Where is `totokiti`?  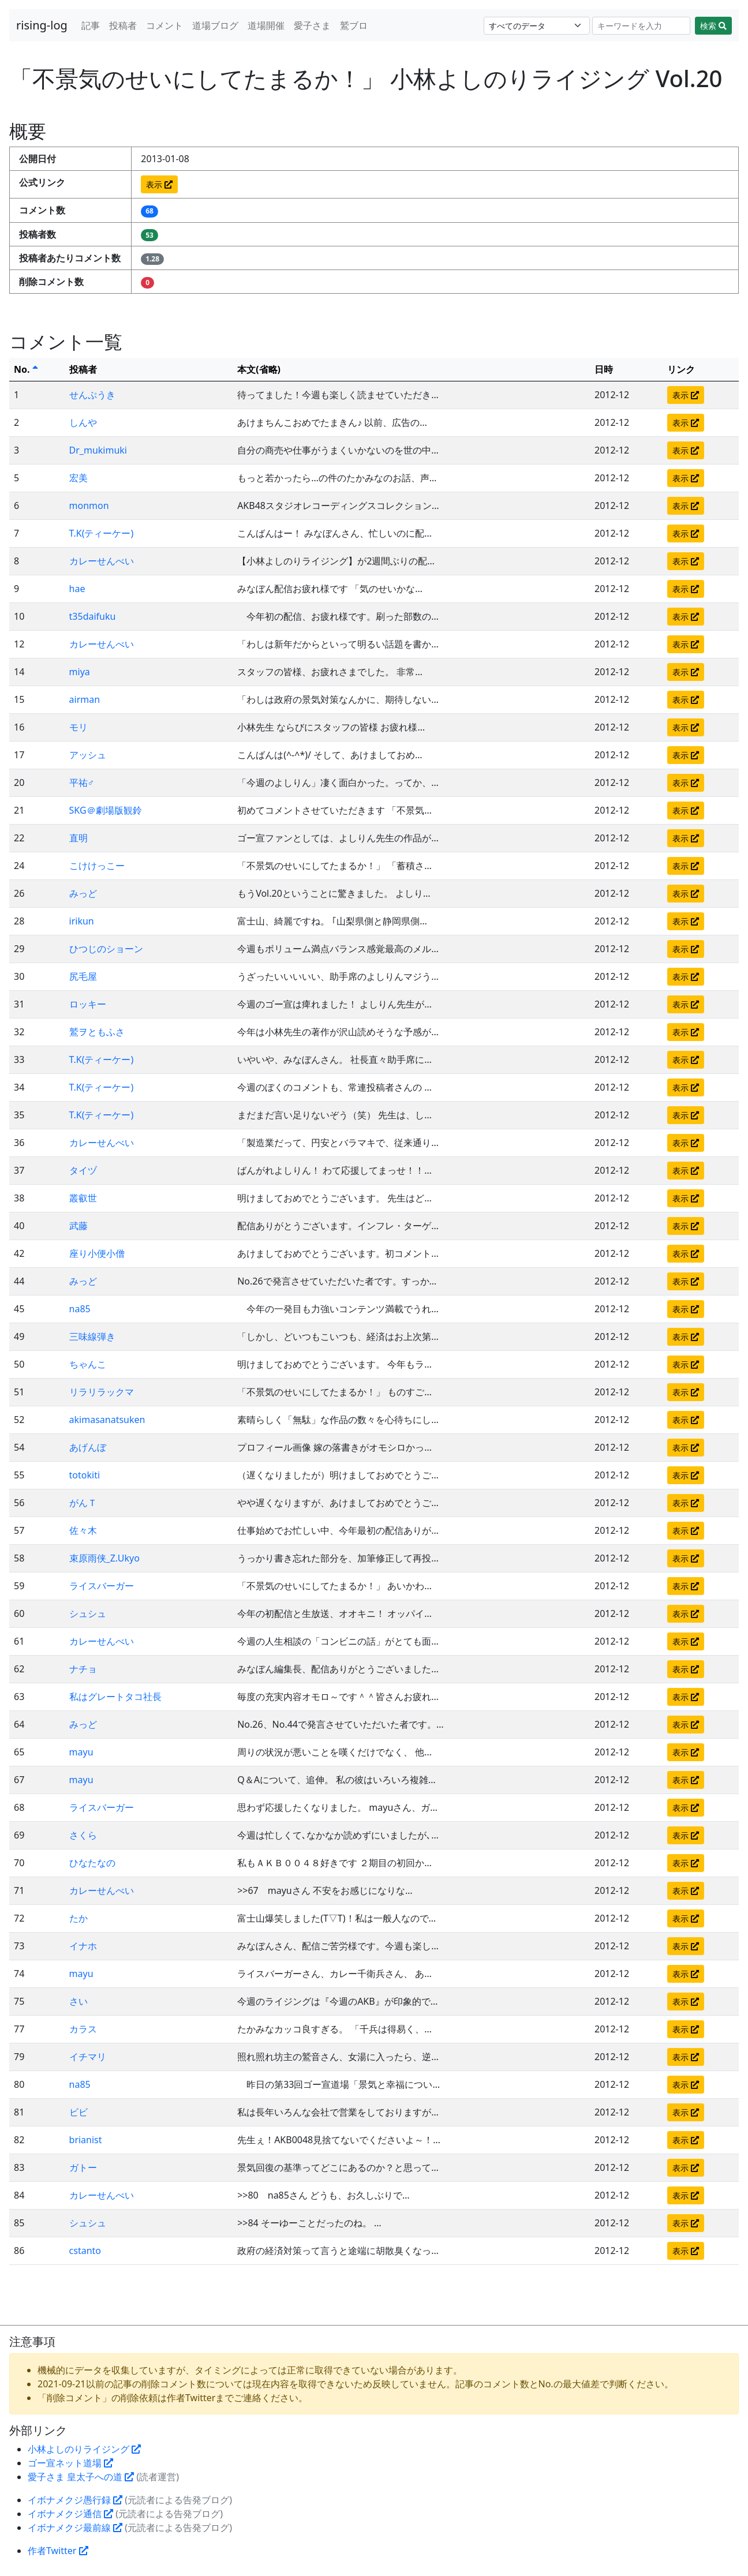
totokiti is located at coordinates (84, 1475).